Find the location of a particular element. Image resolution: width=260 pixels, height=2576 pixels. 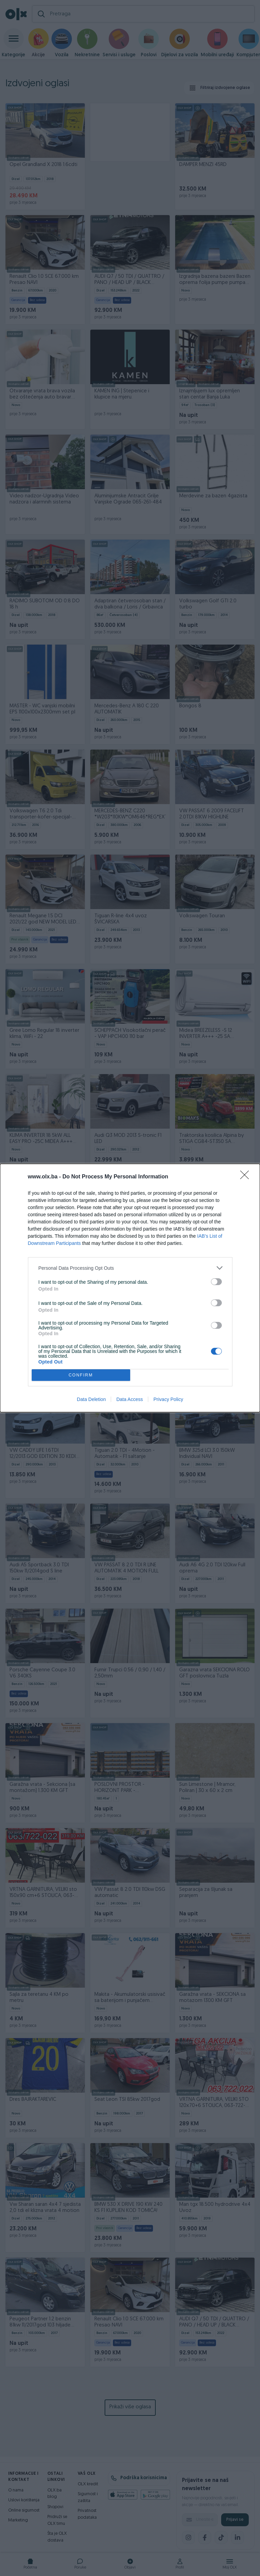

Privacy Policy is located at coordinates (168, 1399).